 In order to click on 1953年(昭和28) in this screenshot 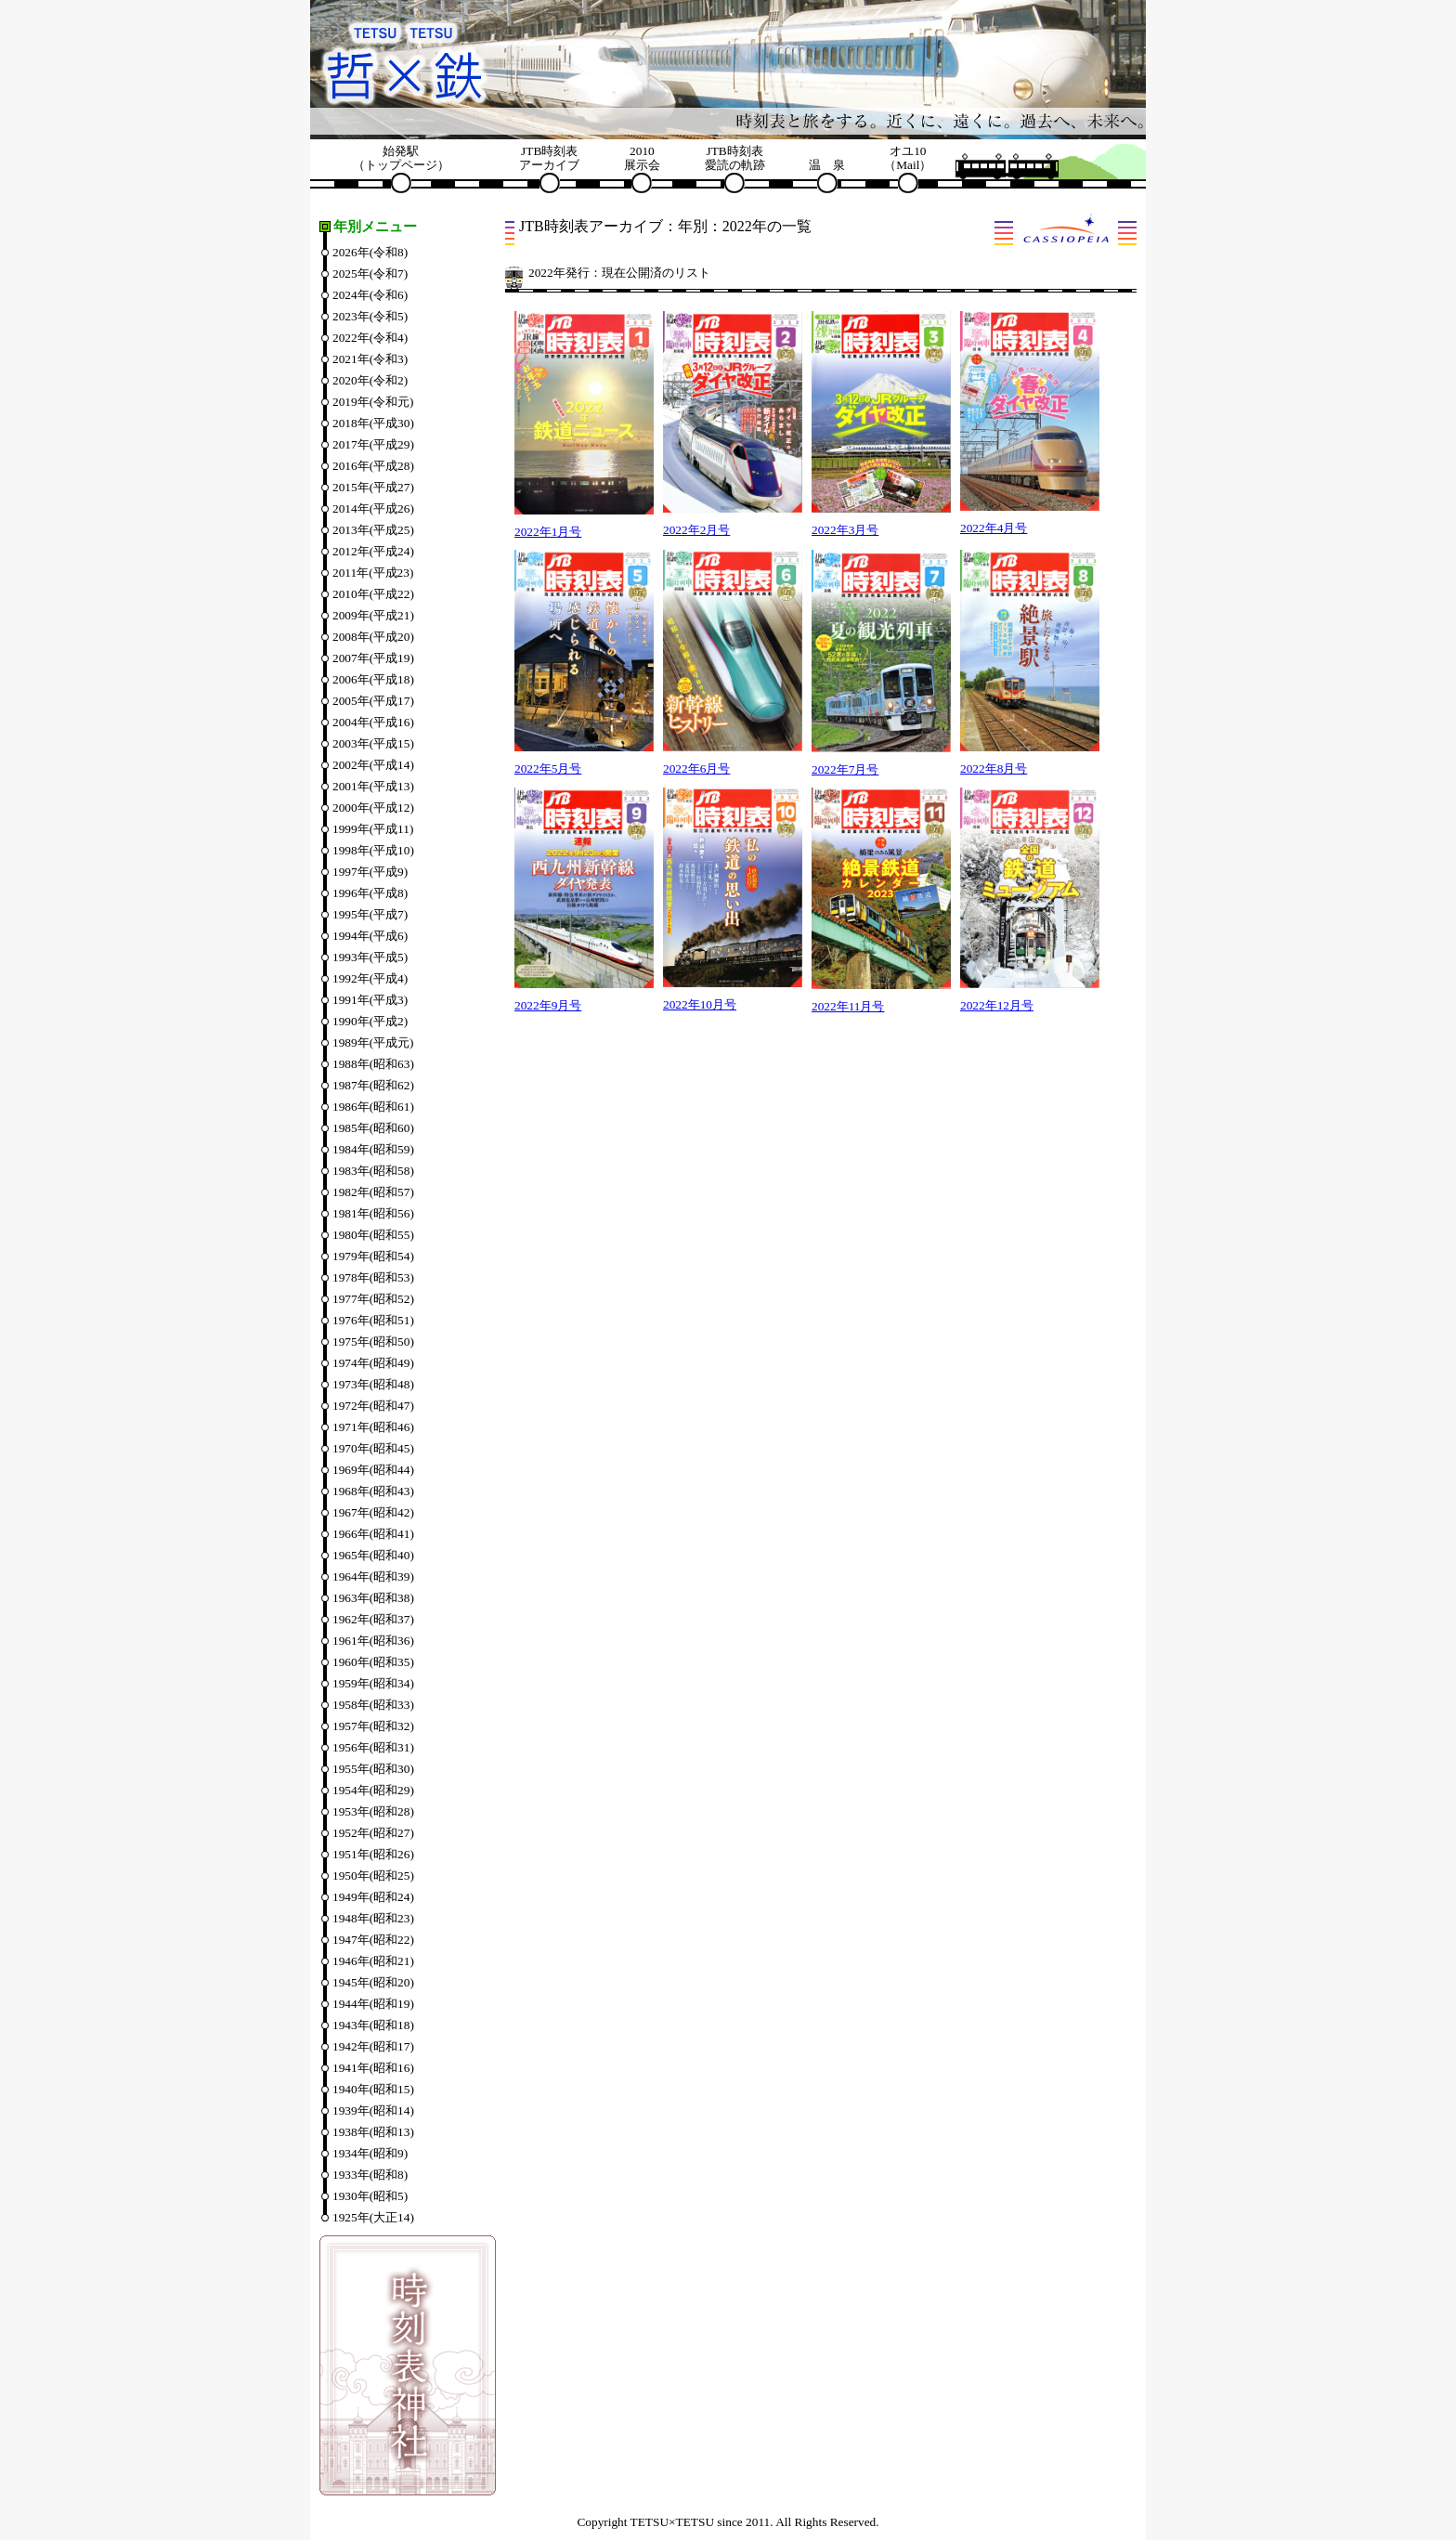, I will do `click(373, 1811)`.